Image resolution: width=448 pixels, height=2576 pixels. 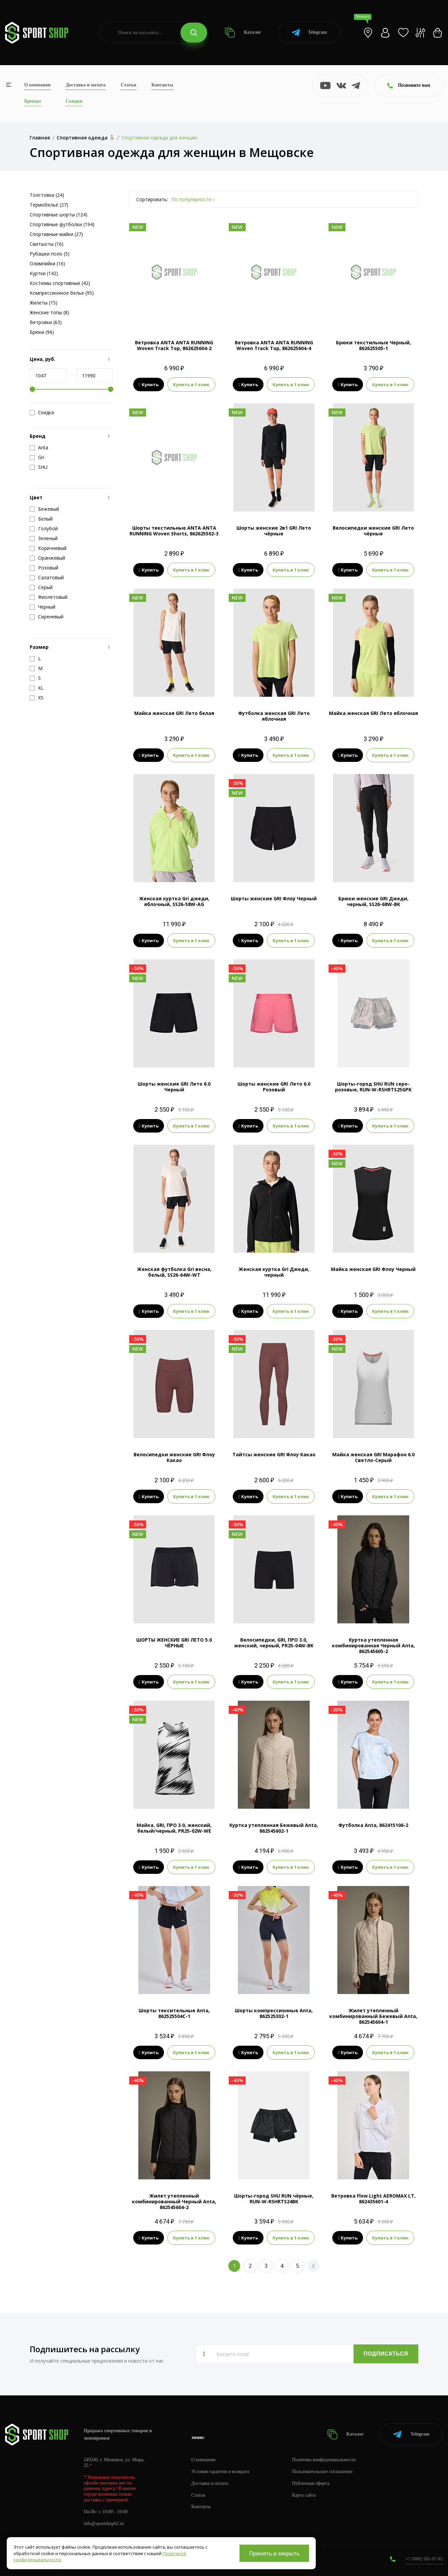 What do you see at coordinates (174, 1457) in the screenshot?
I see `Велосипедки женские GRI Флоу Какао` at bounding box center [174, 1457].